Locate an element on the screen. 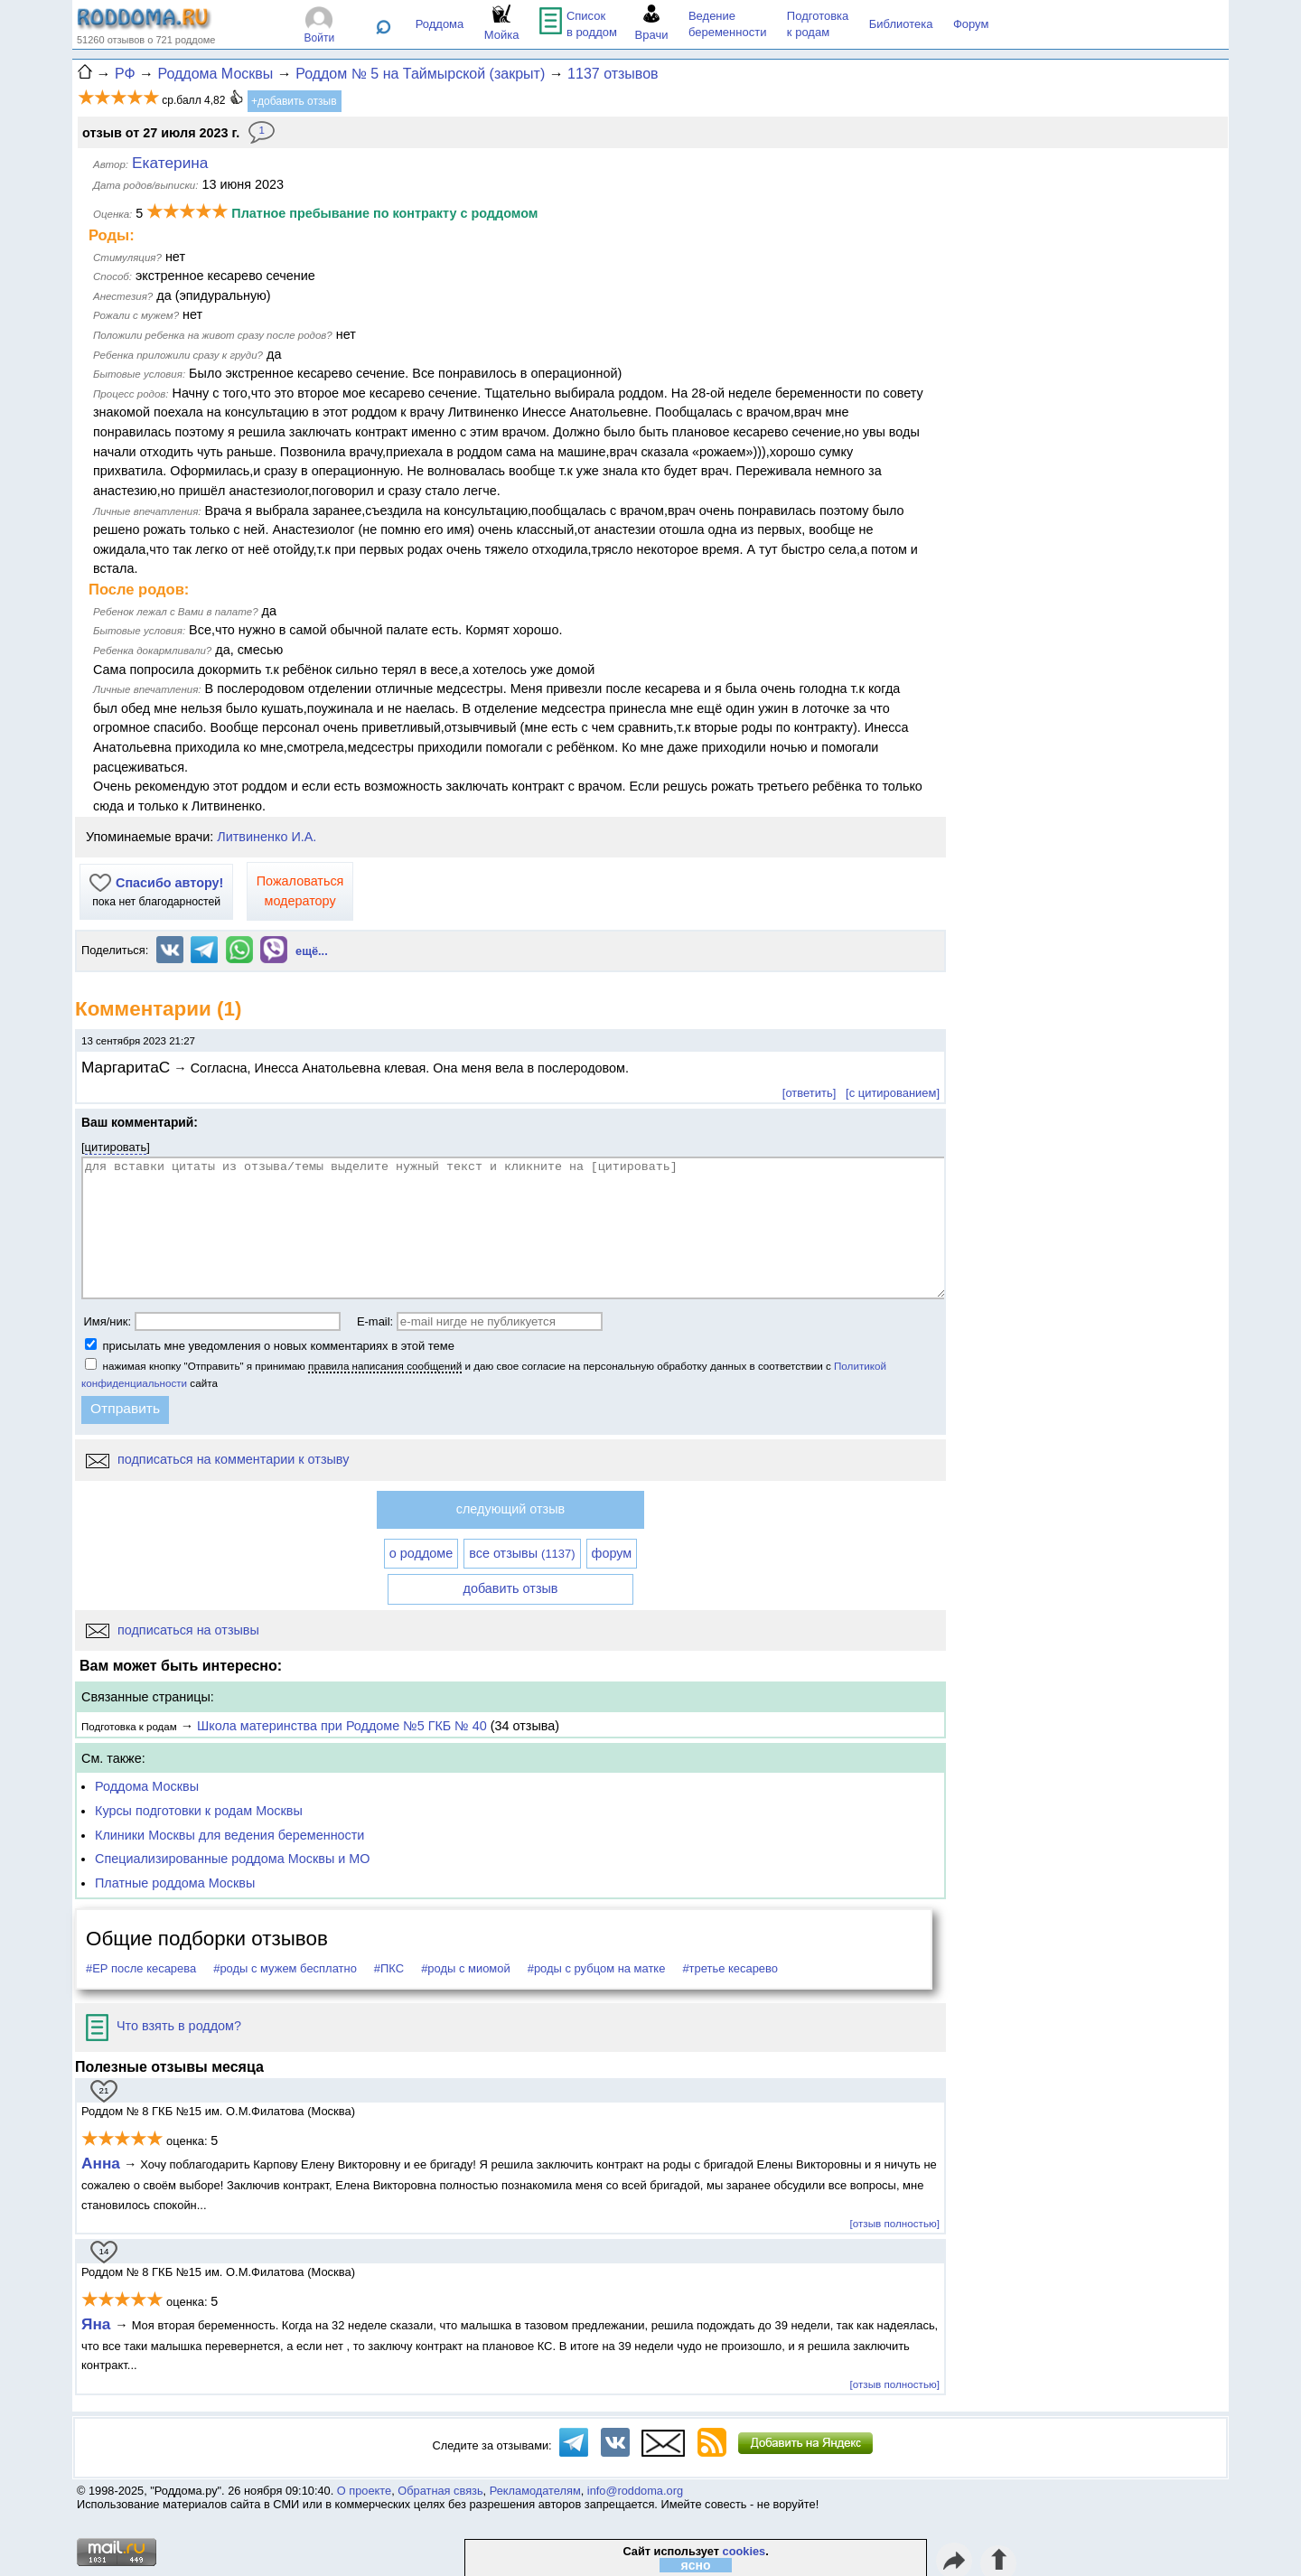 Image resolution: width=1301 pixels, height=2576 pixels. подписаться на комментарии к отзыву is located at coordinates (217, 1459).